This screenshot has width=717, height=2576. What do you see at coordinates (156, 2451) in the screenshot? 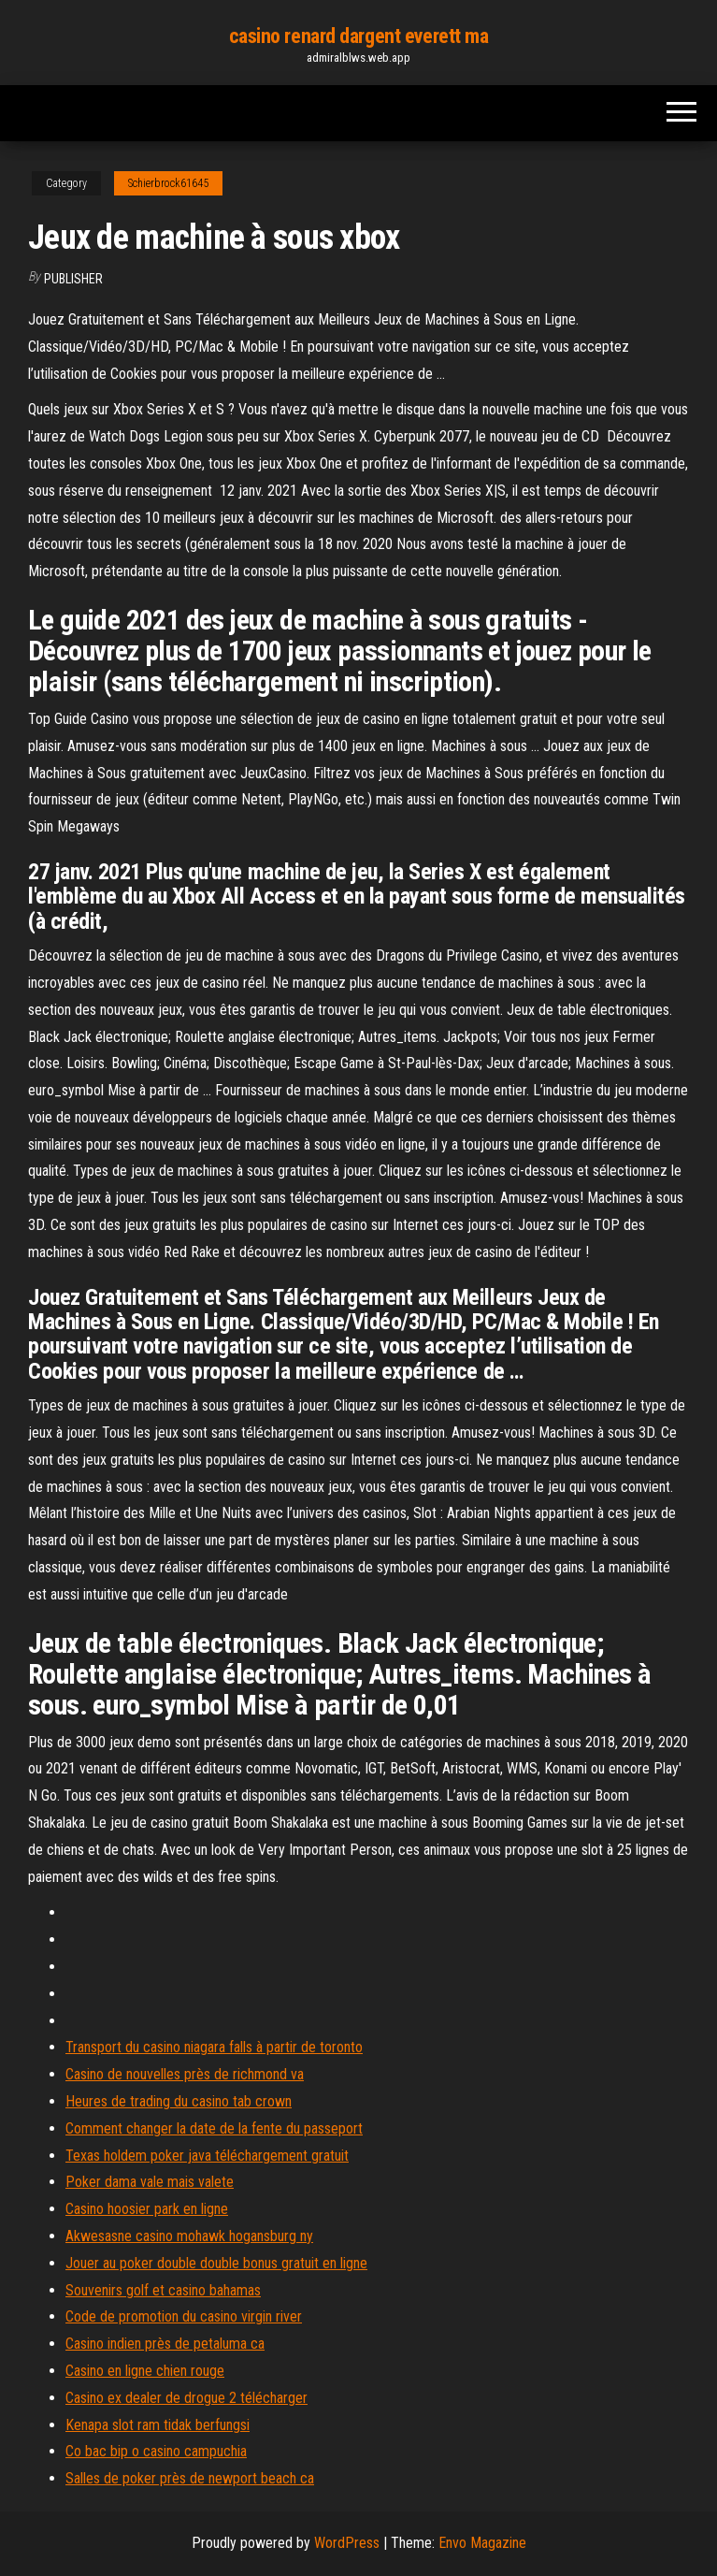
I see `Co bac bip o casino campuchia` at bounding box center [156, 2451].